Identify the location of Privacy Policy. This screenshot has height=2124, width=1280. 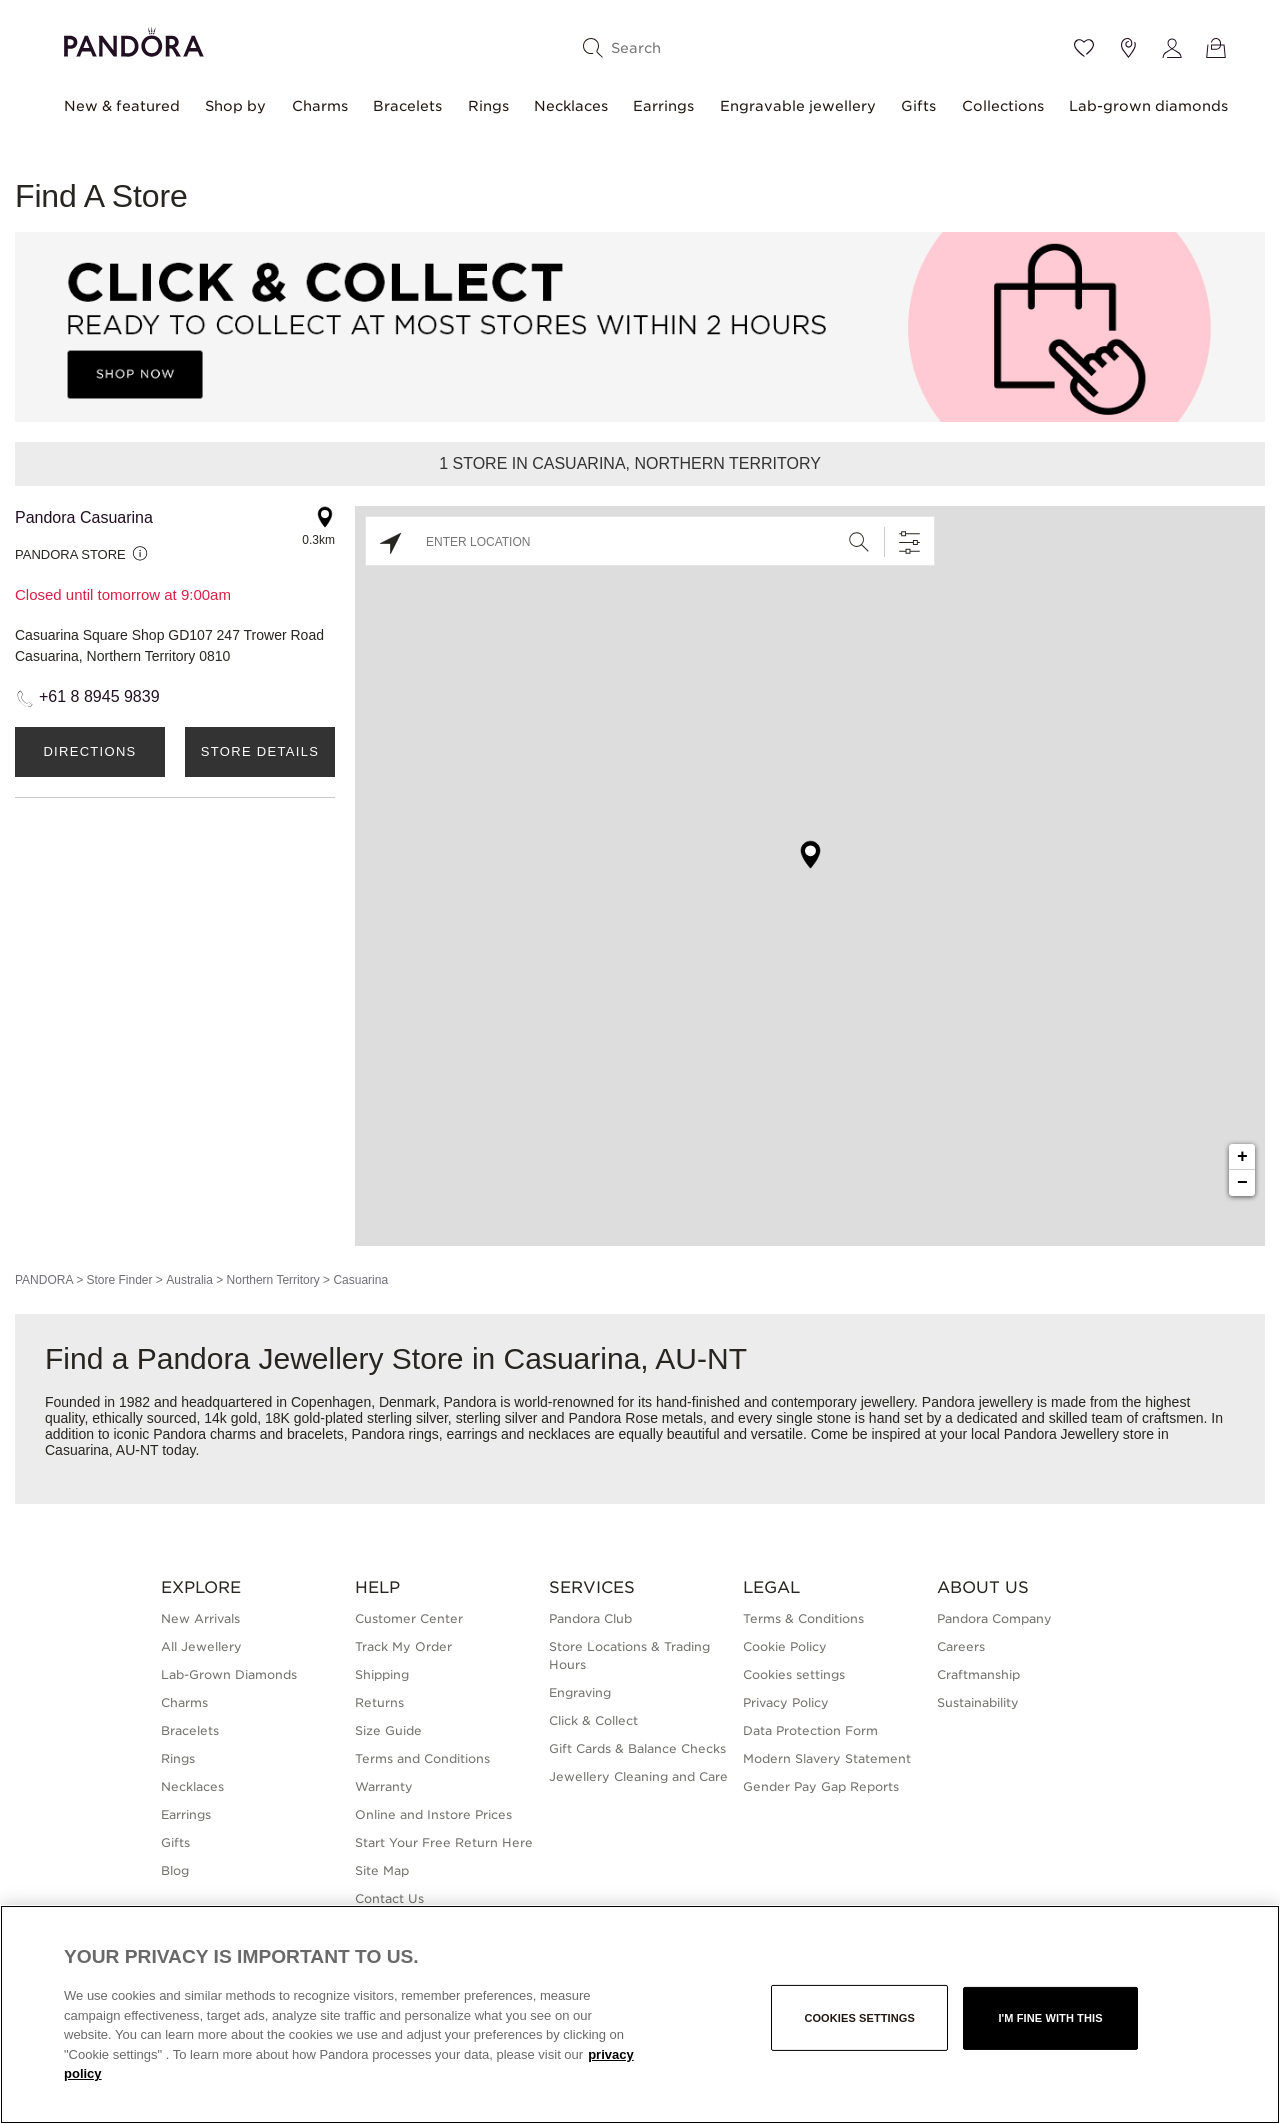
(786, 1702).